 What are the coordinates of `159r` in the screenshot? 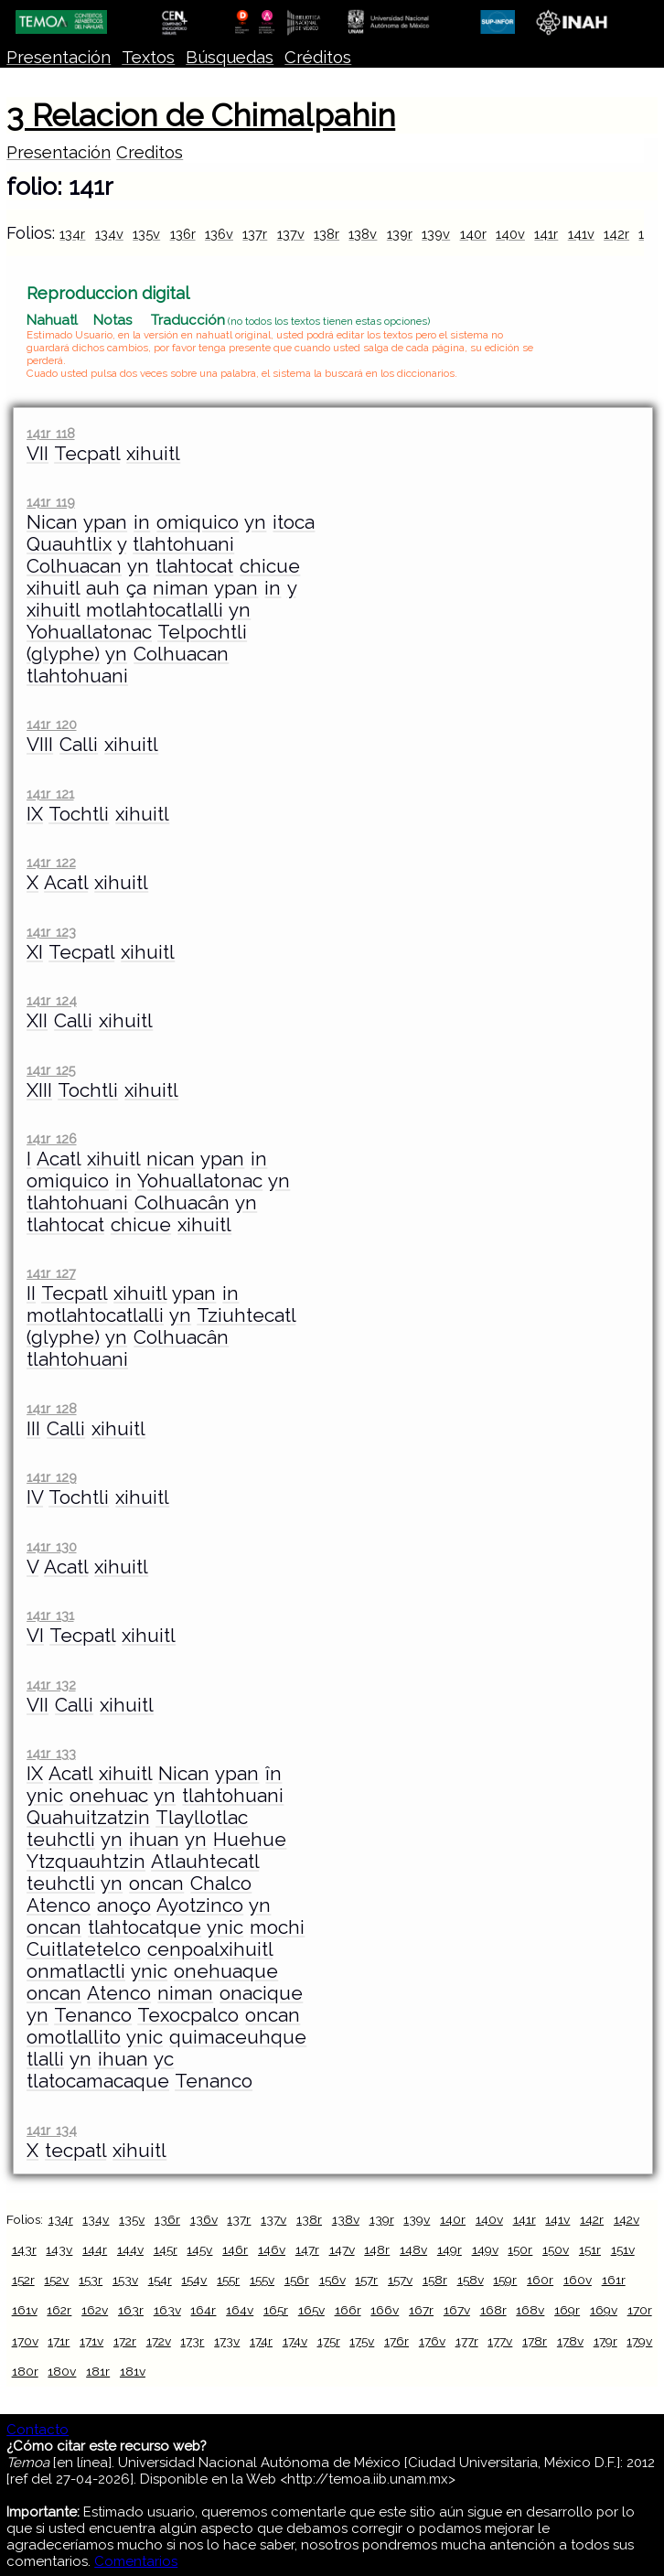 It's located at (505, 2279).